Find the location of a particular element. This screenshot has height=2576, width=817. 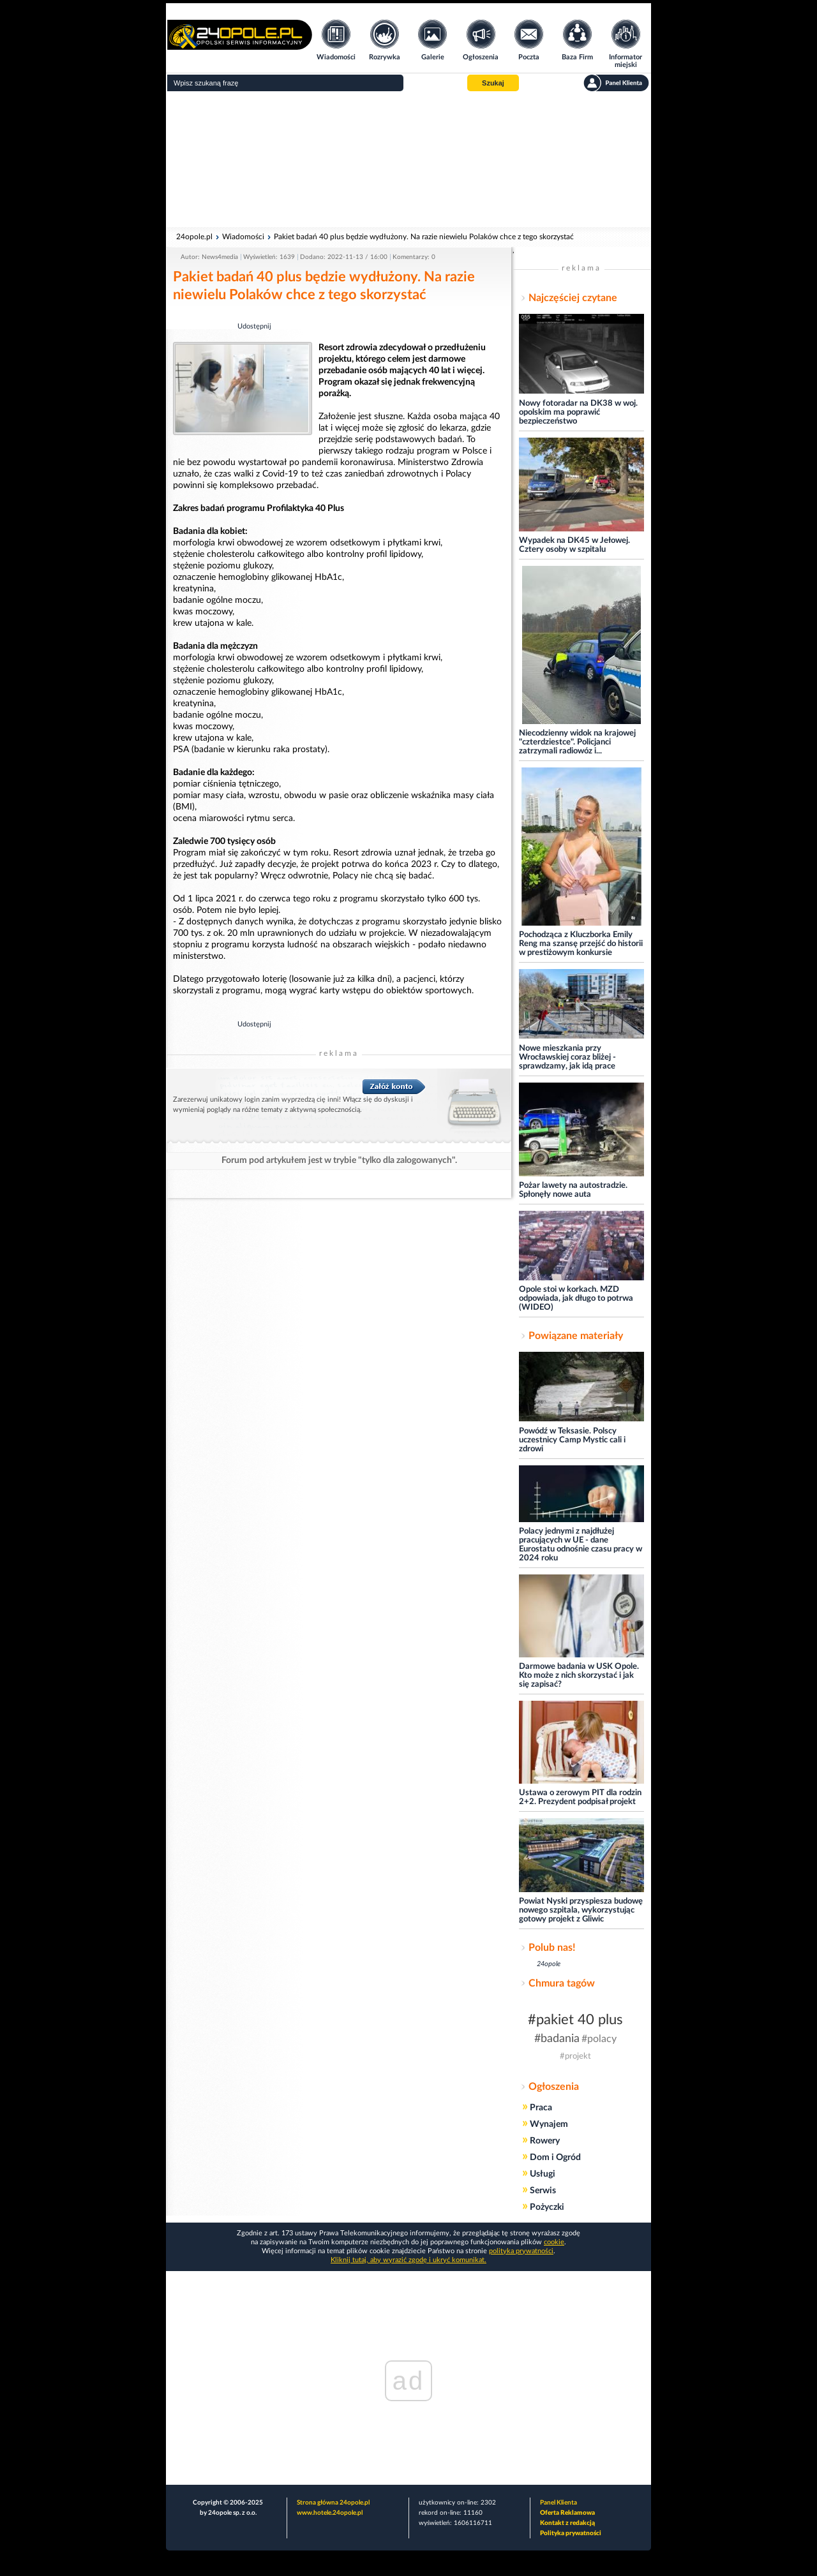

Udostępnij is located at coordinates (254, 326).